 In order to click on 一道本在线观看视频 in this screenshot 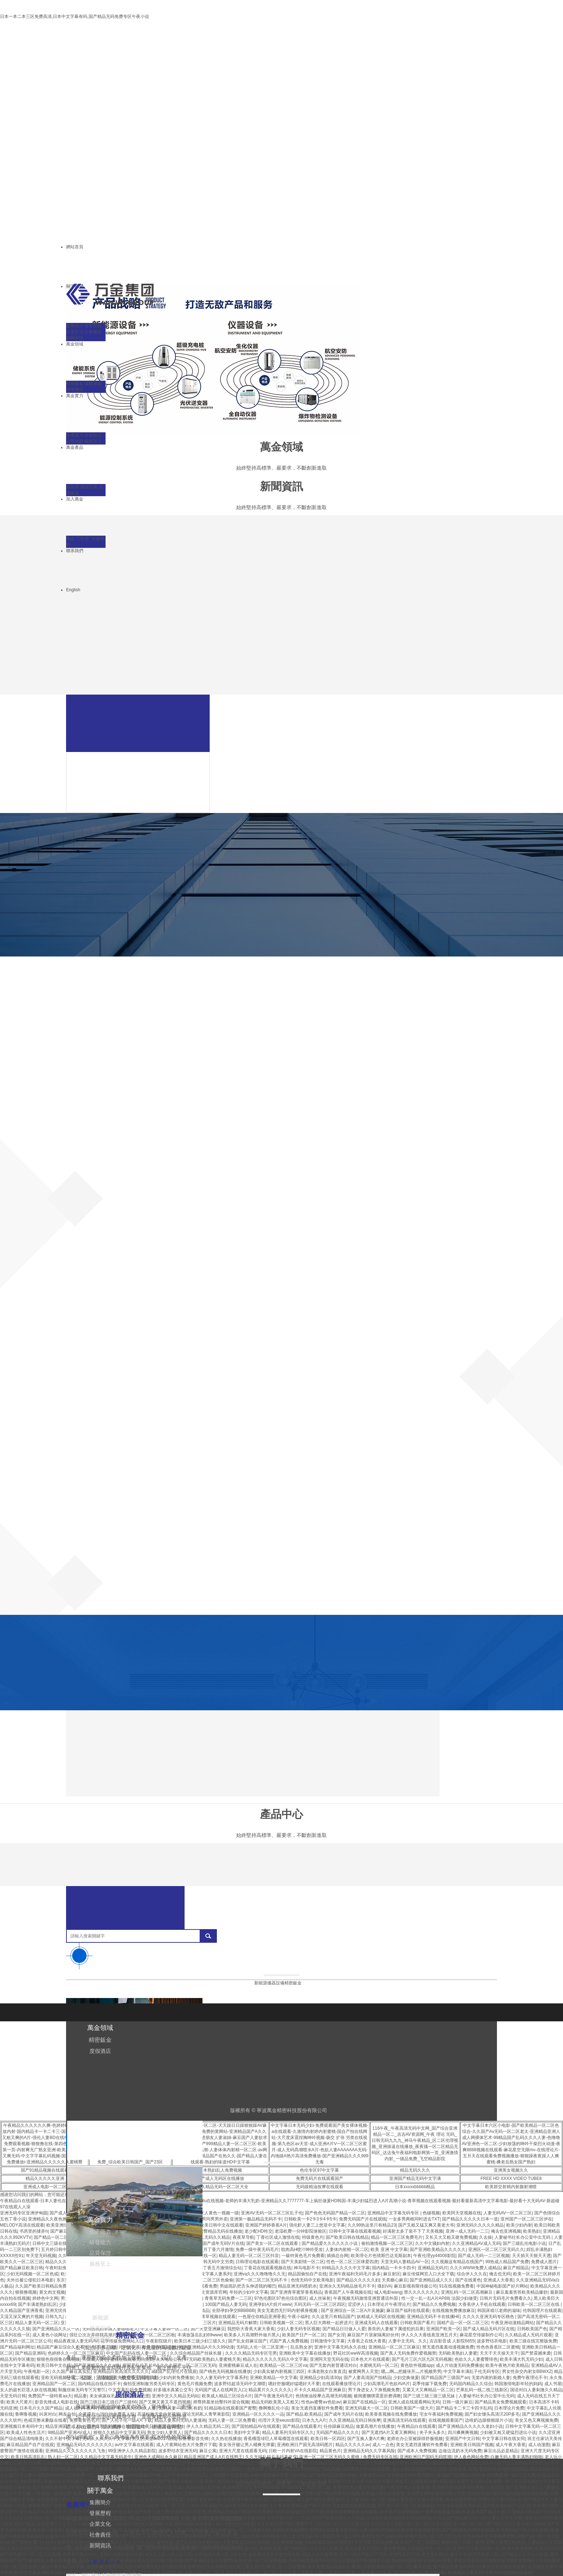, I will do `click(440, 2511)`.